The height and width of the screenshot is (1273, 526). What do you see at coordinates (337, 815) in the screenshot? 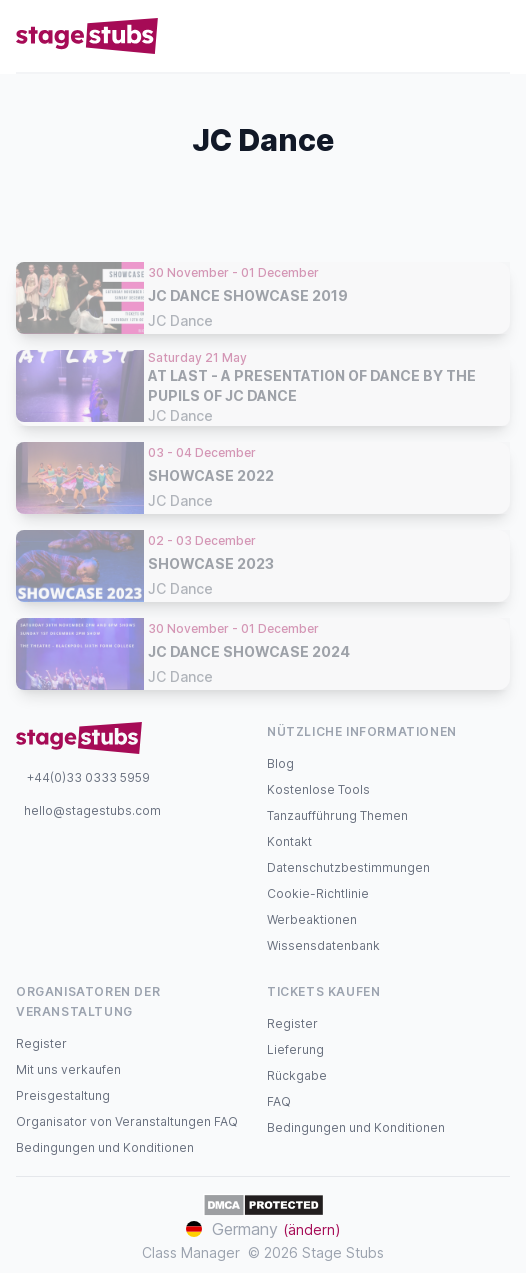
I see `Tanzaufführung Themen` at bounding box center [337, 815].